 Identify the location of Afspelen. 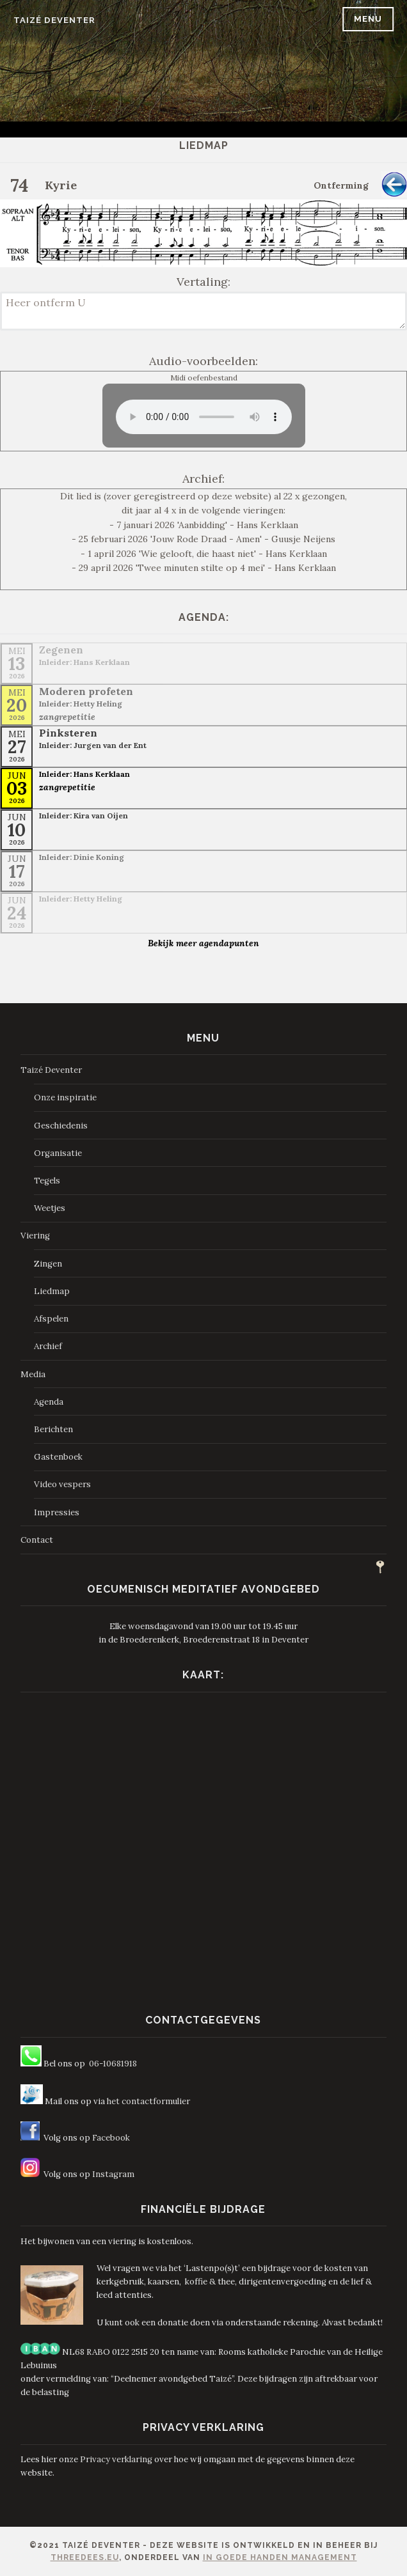
(51, 1318).